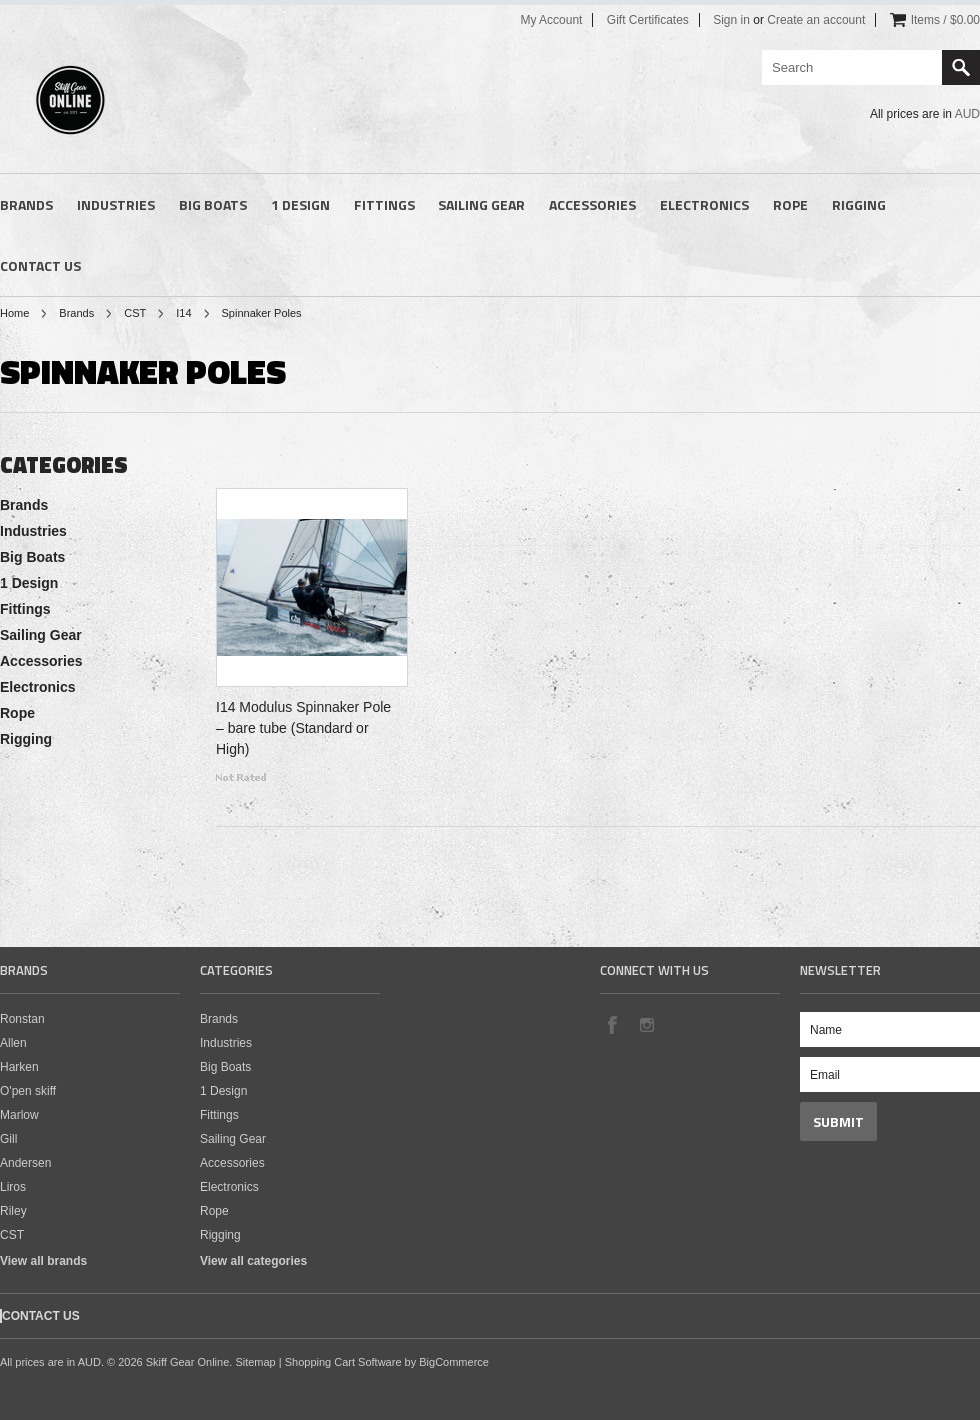 The width and height of the screenshot is (980, 1420). Describe the element at coordinates (28, 1091) in the screenshot. I see `O'pen skiff` at that location.